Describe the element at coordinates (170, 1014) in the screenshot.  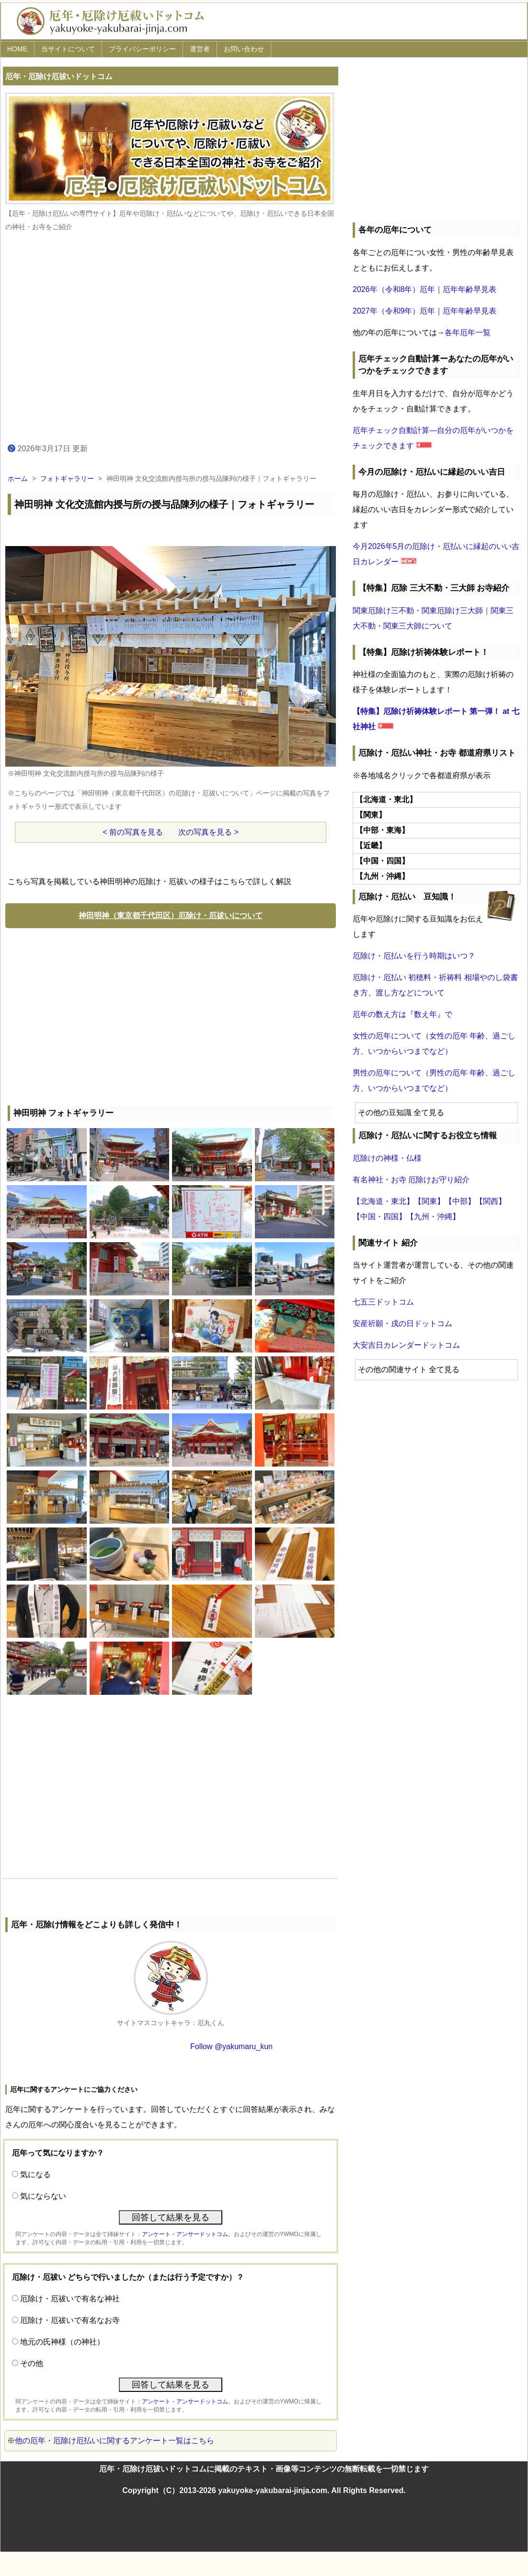
I see `[Advertisement]` at that location.